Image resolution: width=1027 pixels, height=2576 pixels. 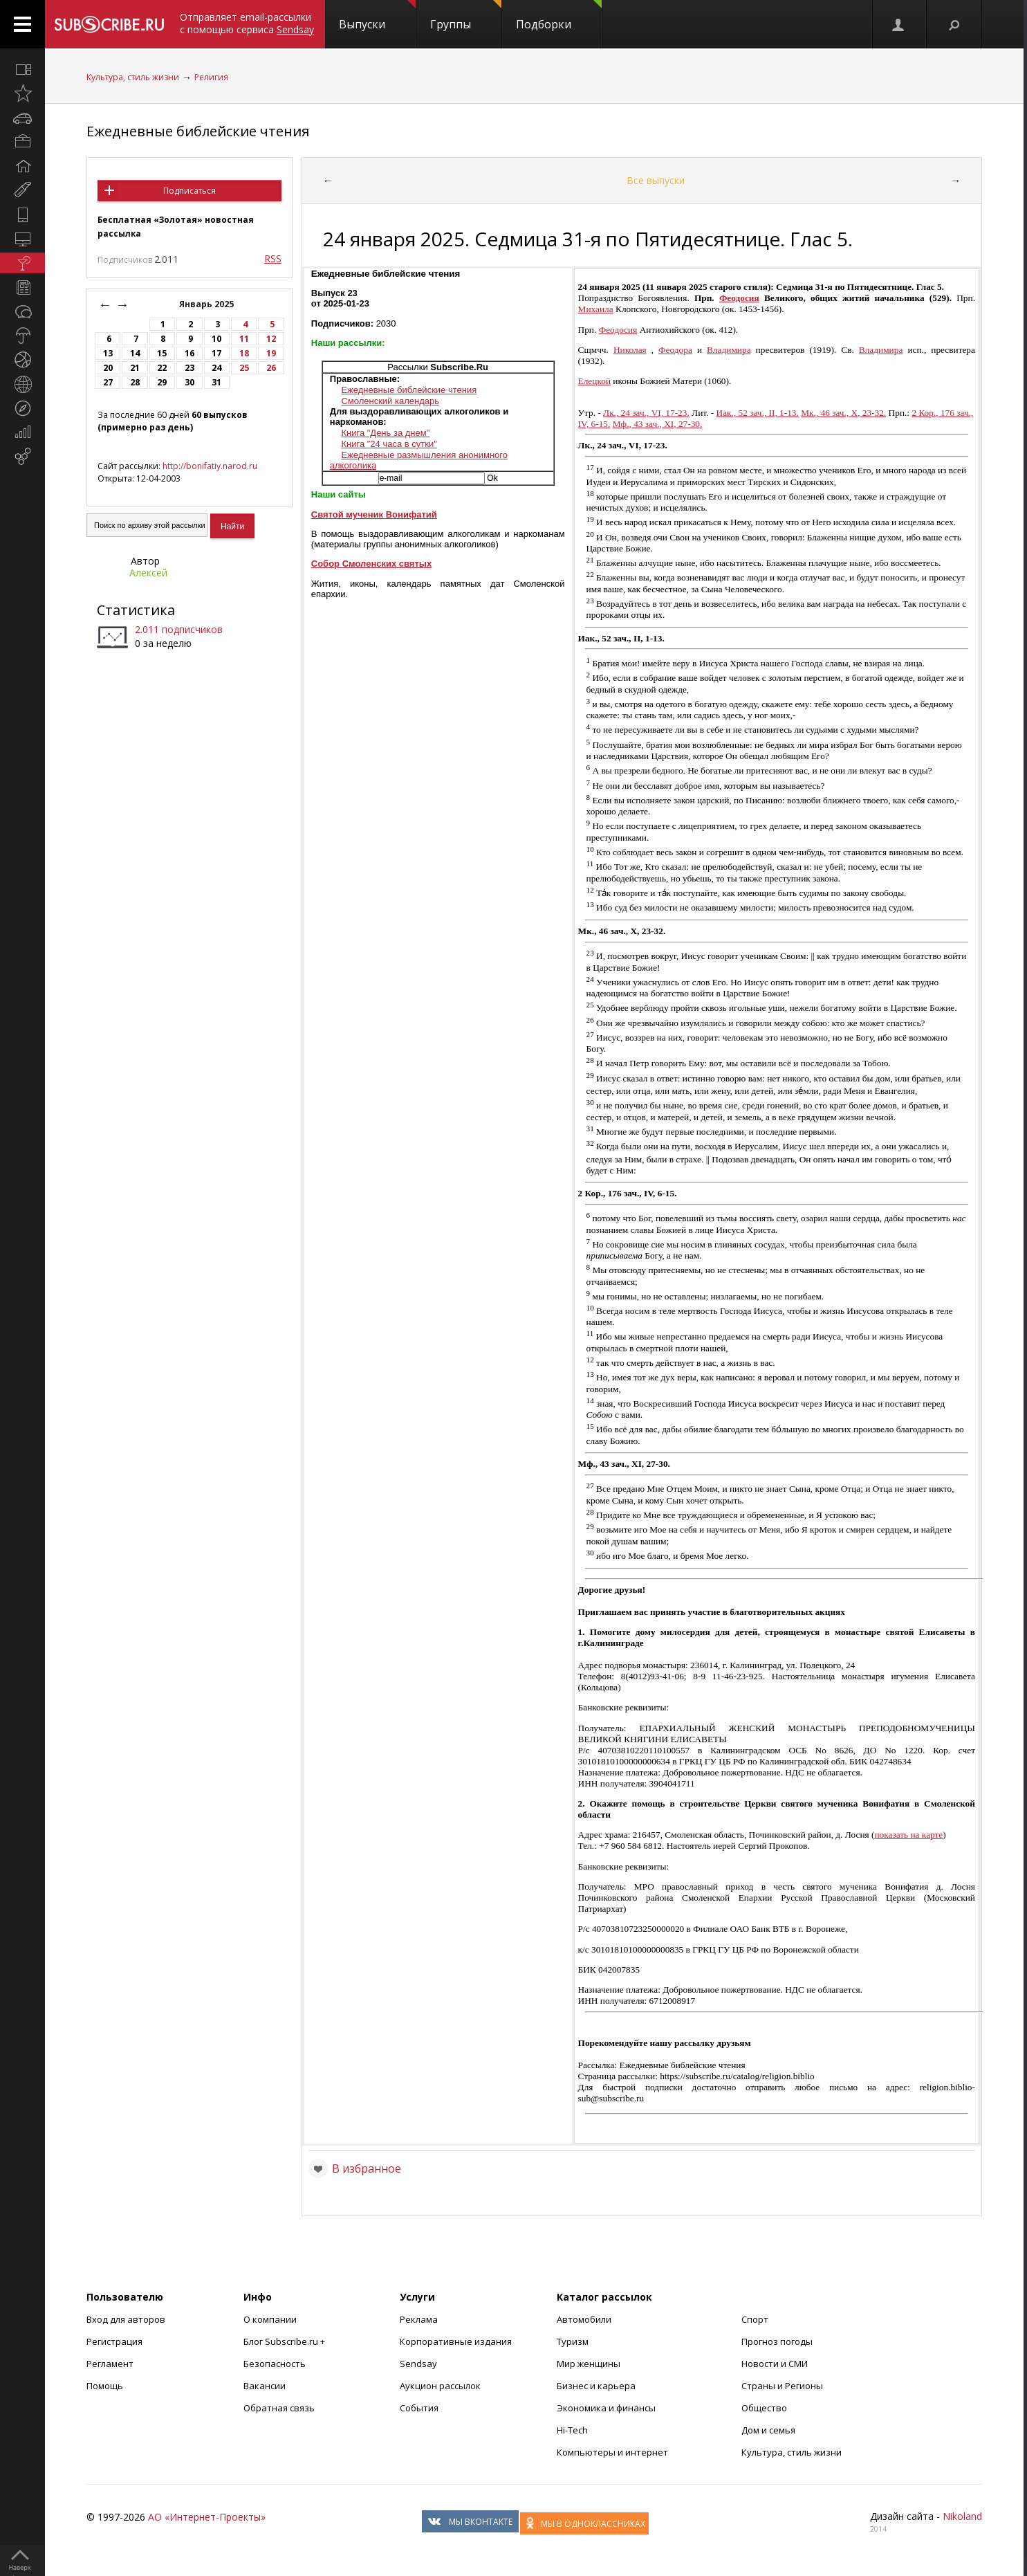 What do you see at coordinates (108, 353) in the screenshot?
I see `13` at bounding box center [108, 353].